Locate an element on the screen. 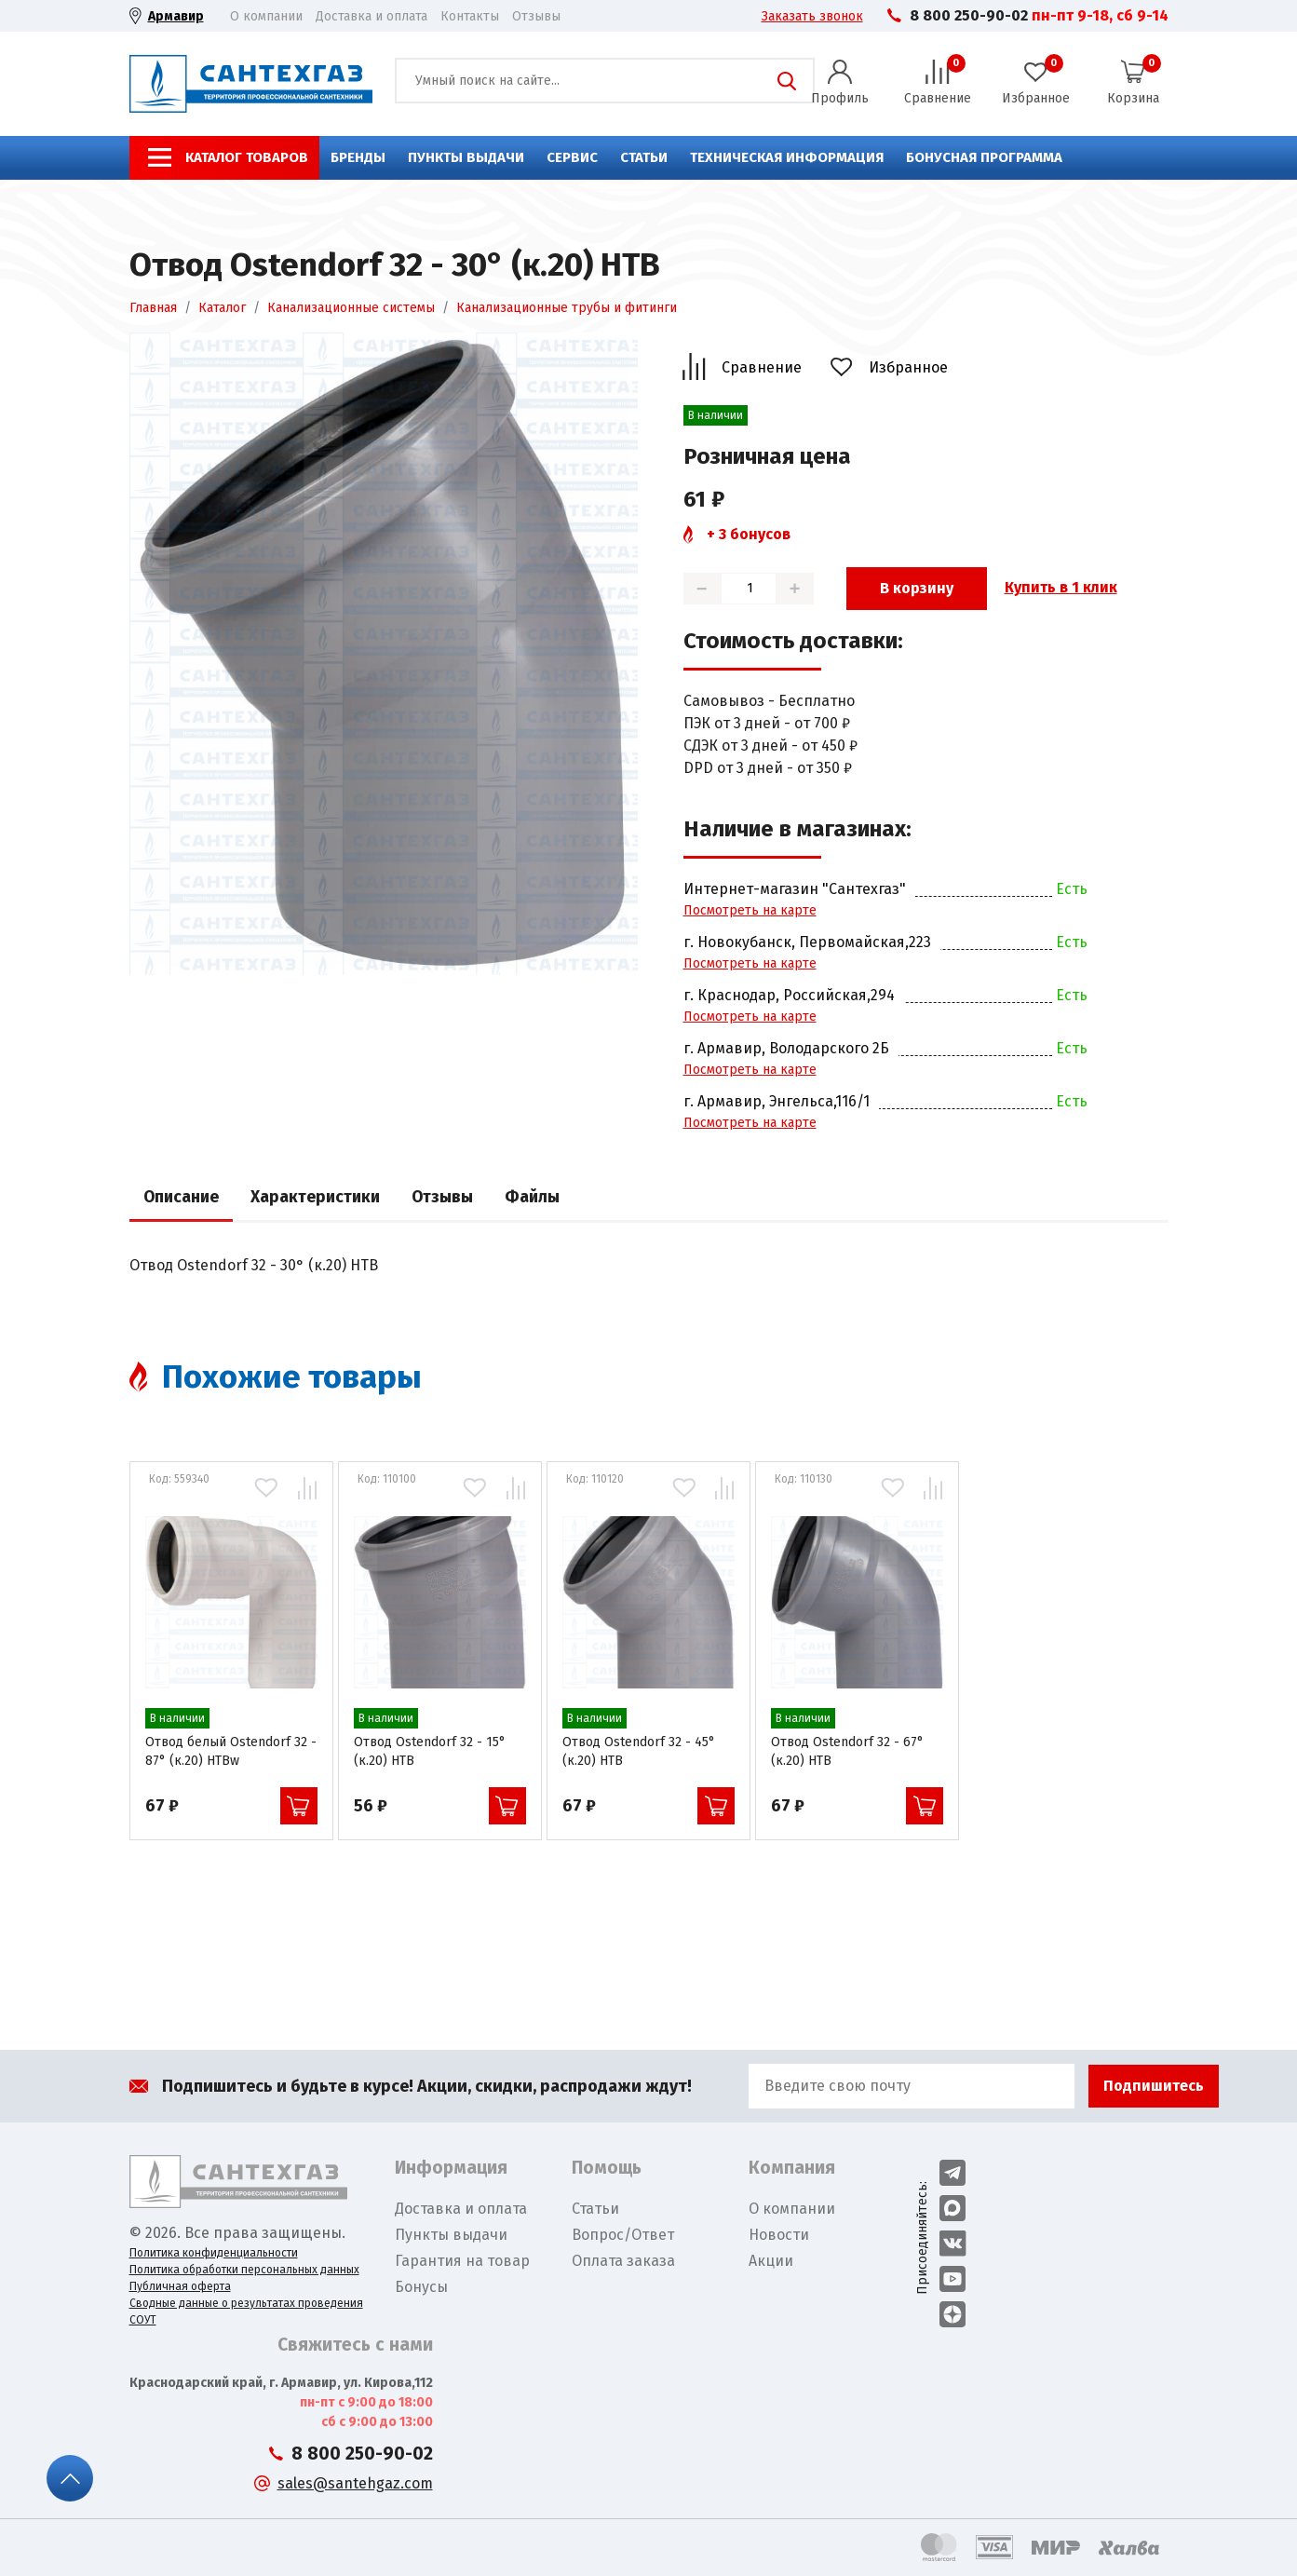 This screenshot has height=2576, width=1297. Купить в 1 клик is located at coordinates (1061, 587).